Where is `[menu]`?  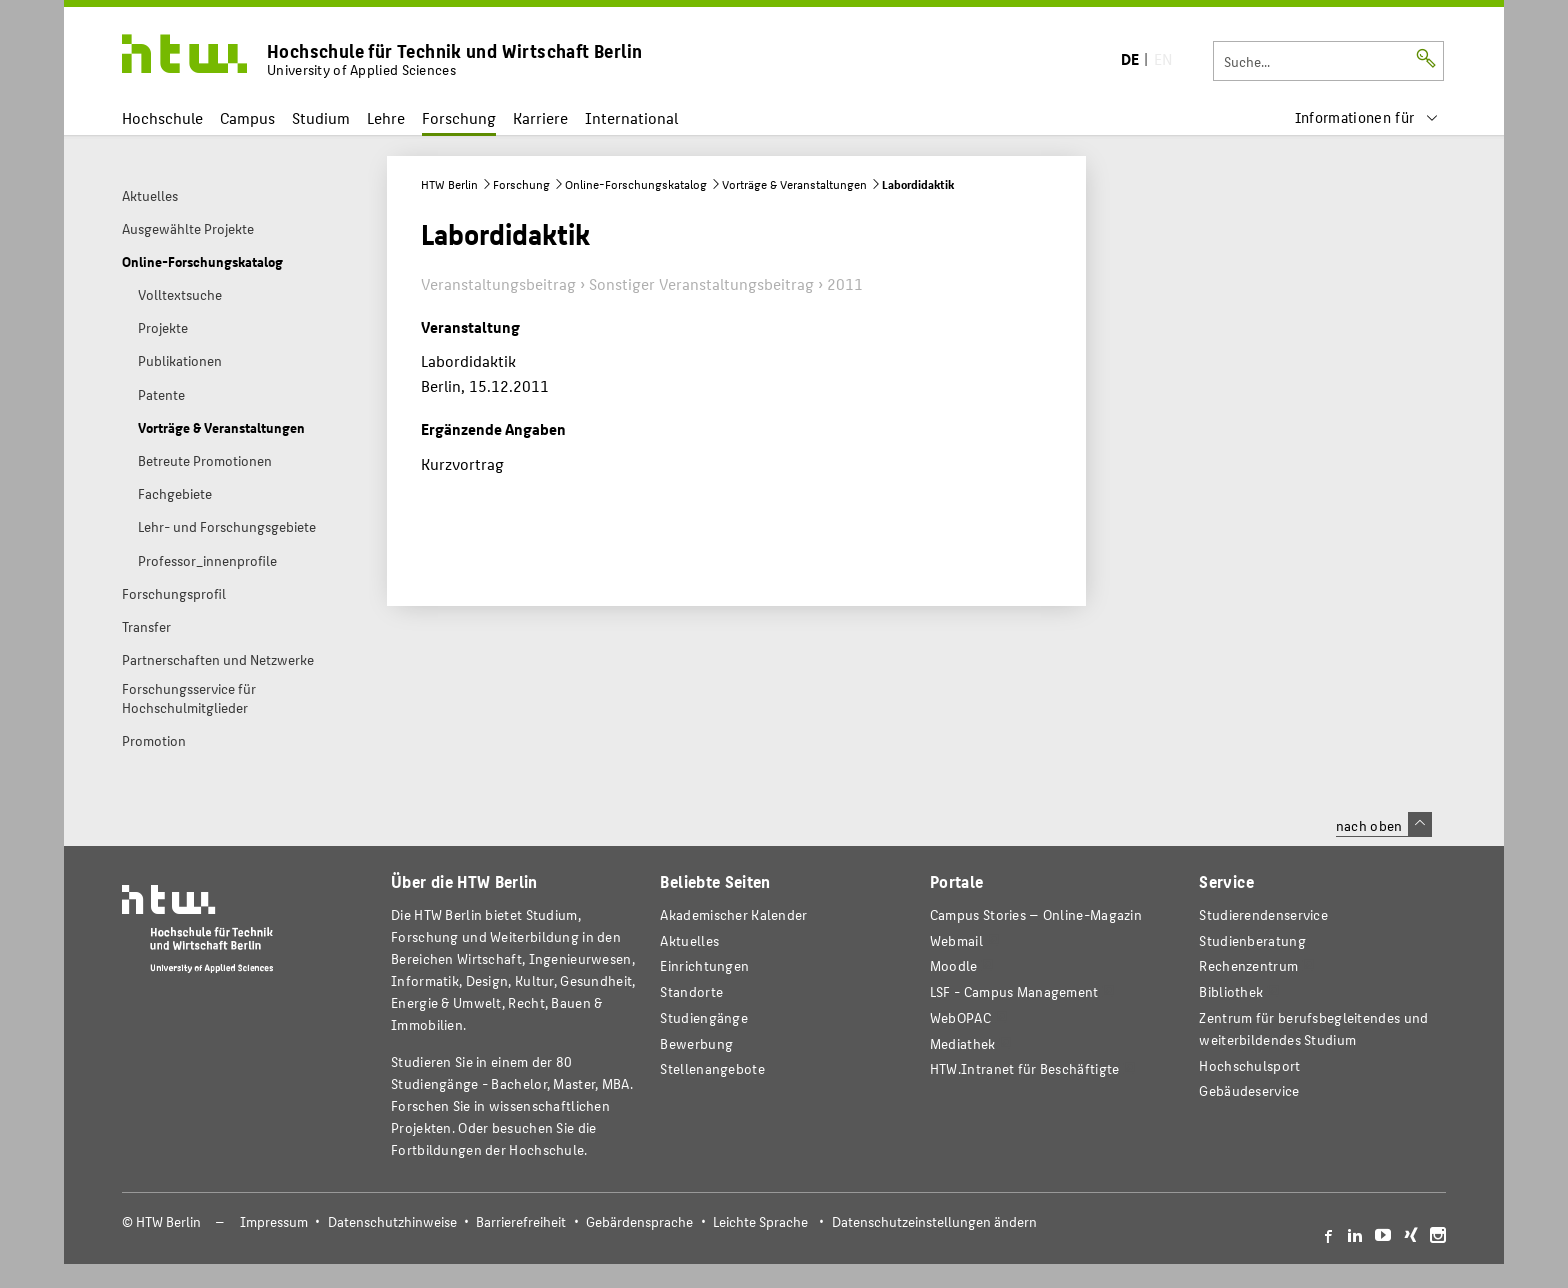 [menu] is located at coordinates (1367, 117).